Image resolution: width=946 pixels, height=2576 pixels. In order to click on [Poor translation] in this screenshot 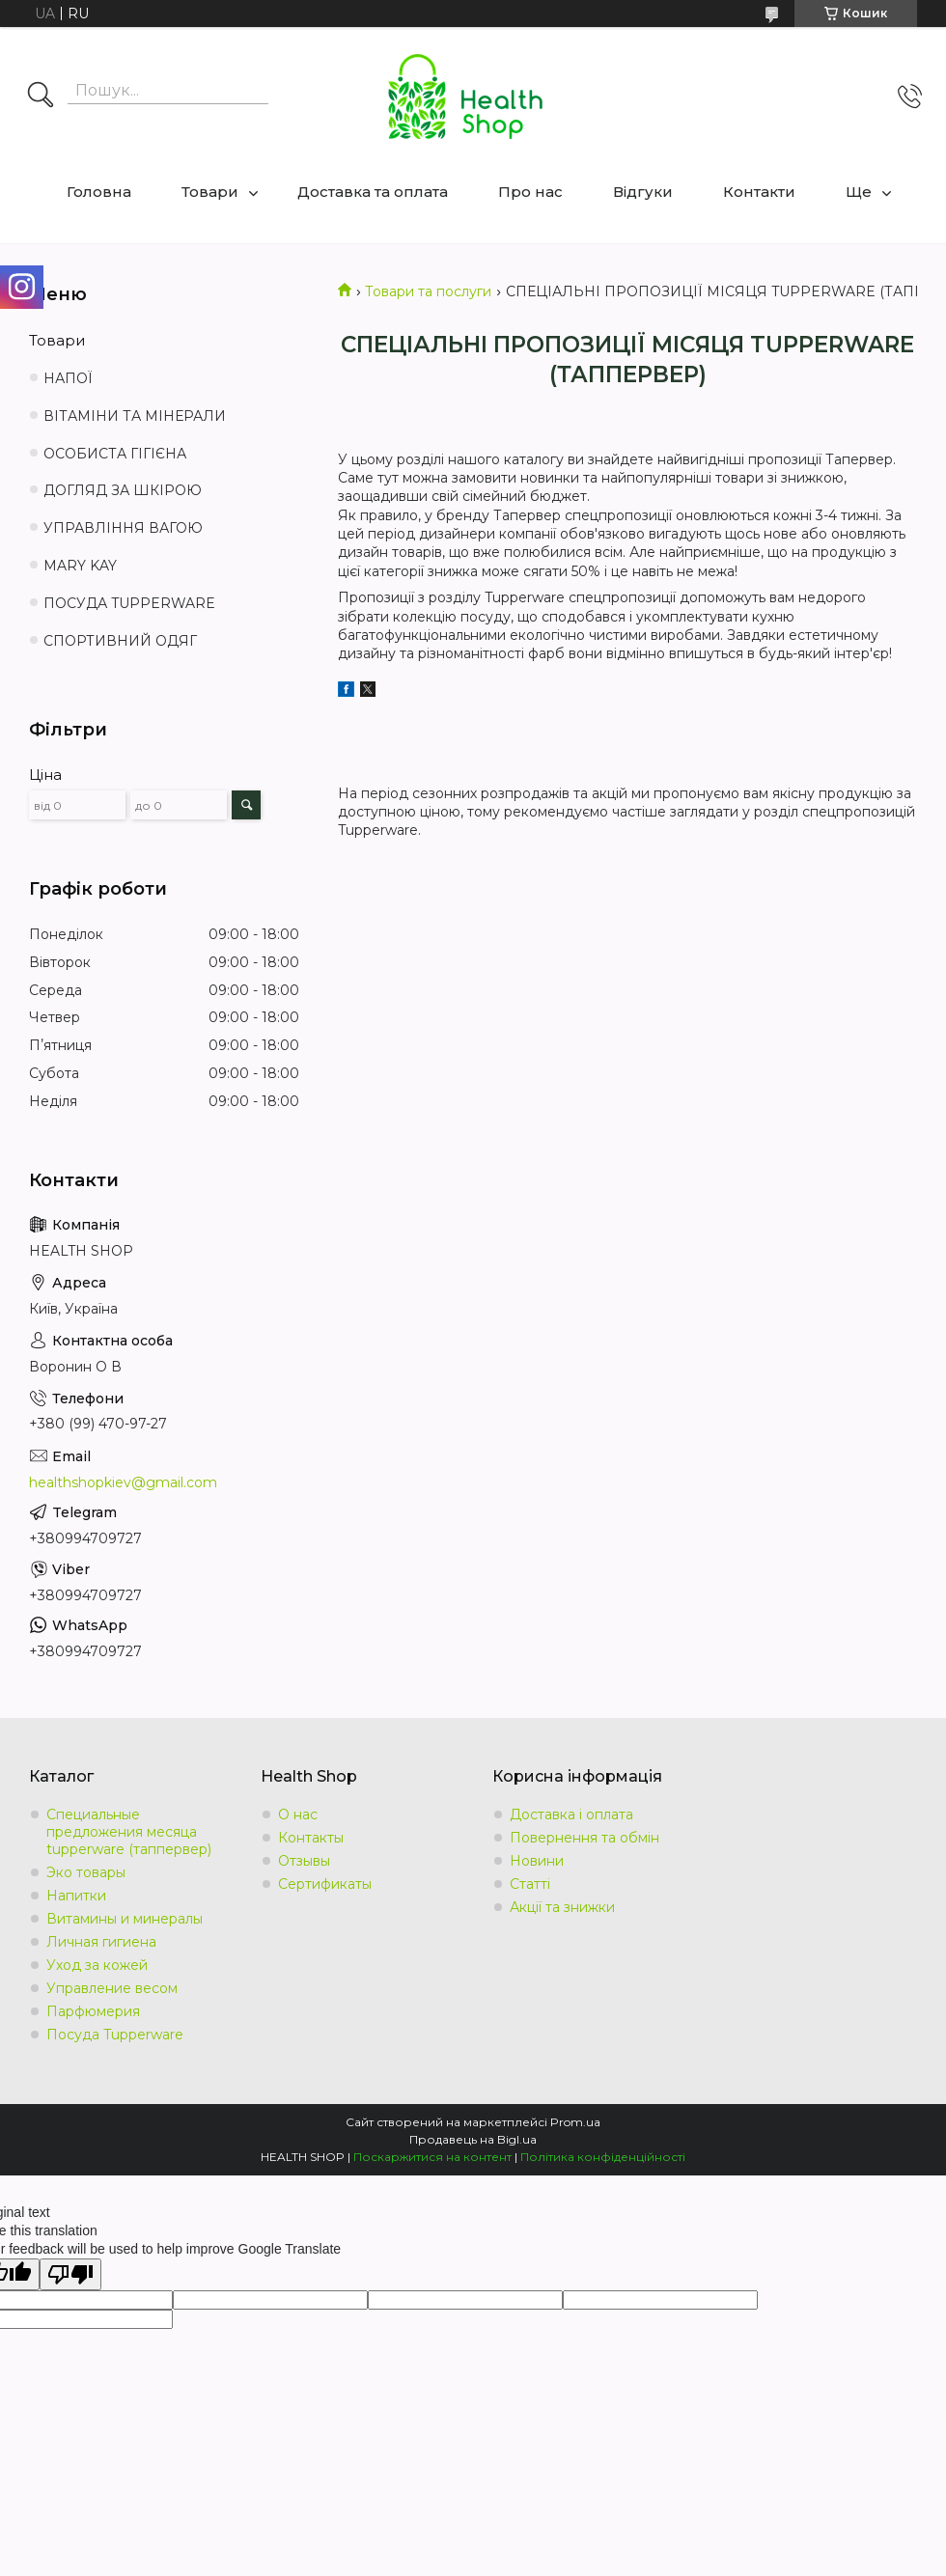, I will do `click(70, 2274)`.